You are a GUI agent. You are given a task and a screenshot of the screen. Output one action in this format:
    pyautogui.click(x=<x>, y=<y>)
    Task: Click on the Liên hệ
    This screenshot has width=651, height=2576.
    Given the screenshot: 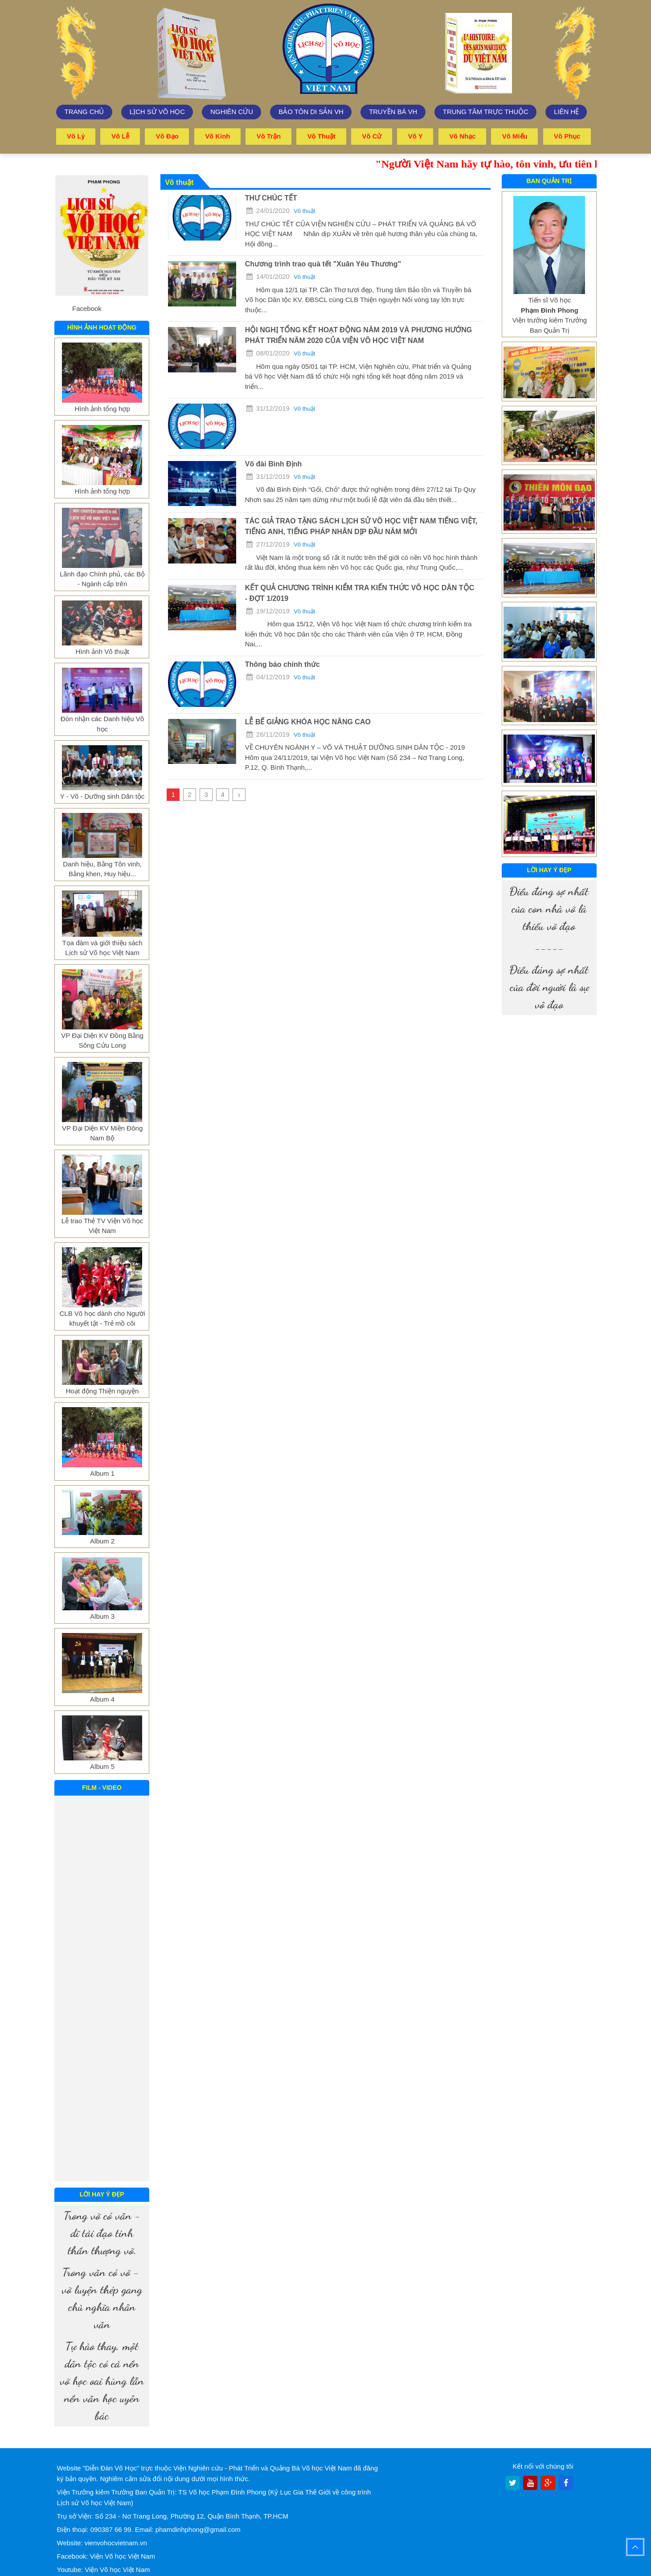 What is the action you would take?
    pyautogui.click(x=566, y=111)
    